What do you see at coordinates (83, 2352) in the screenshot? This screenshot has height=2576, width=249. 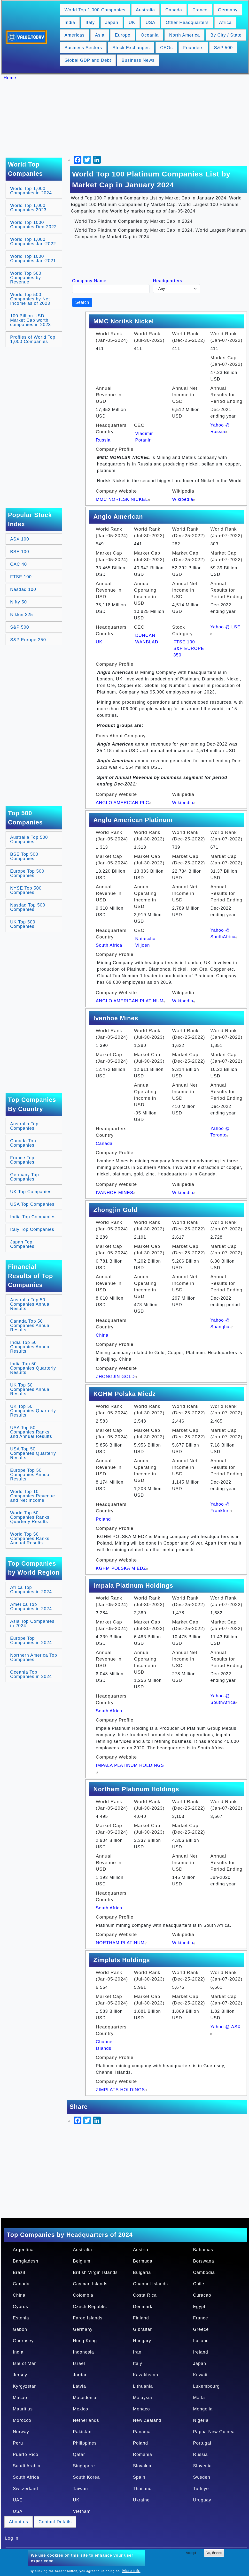 I see `Indonesia` at bounding box center [83, 2352].